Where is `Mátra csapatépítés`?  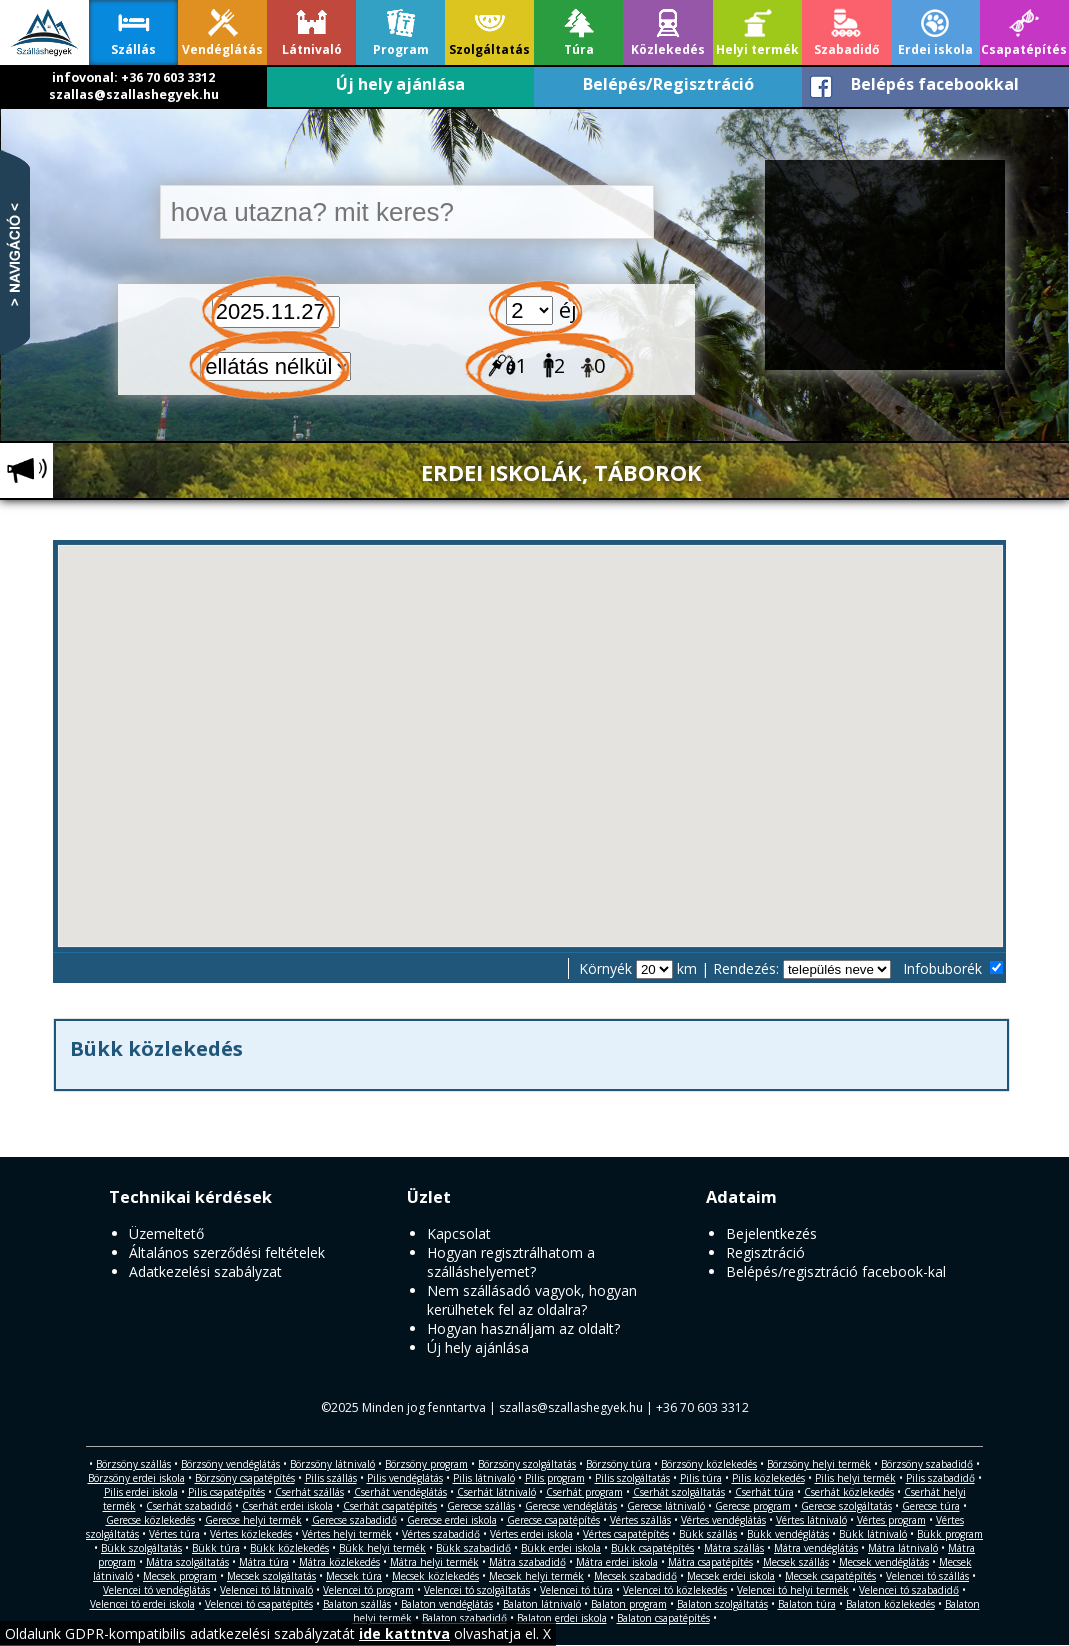 Mátra csapatépítés is located at coordinates (710, 1562).